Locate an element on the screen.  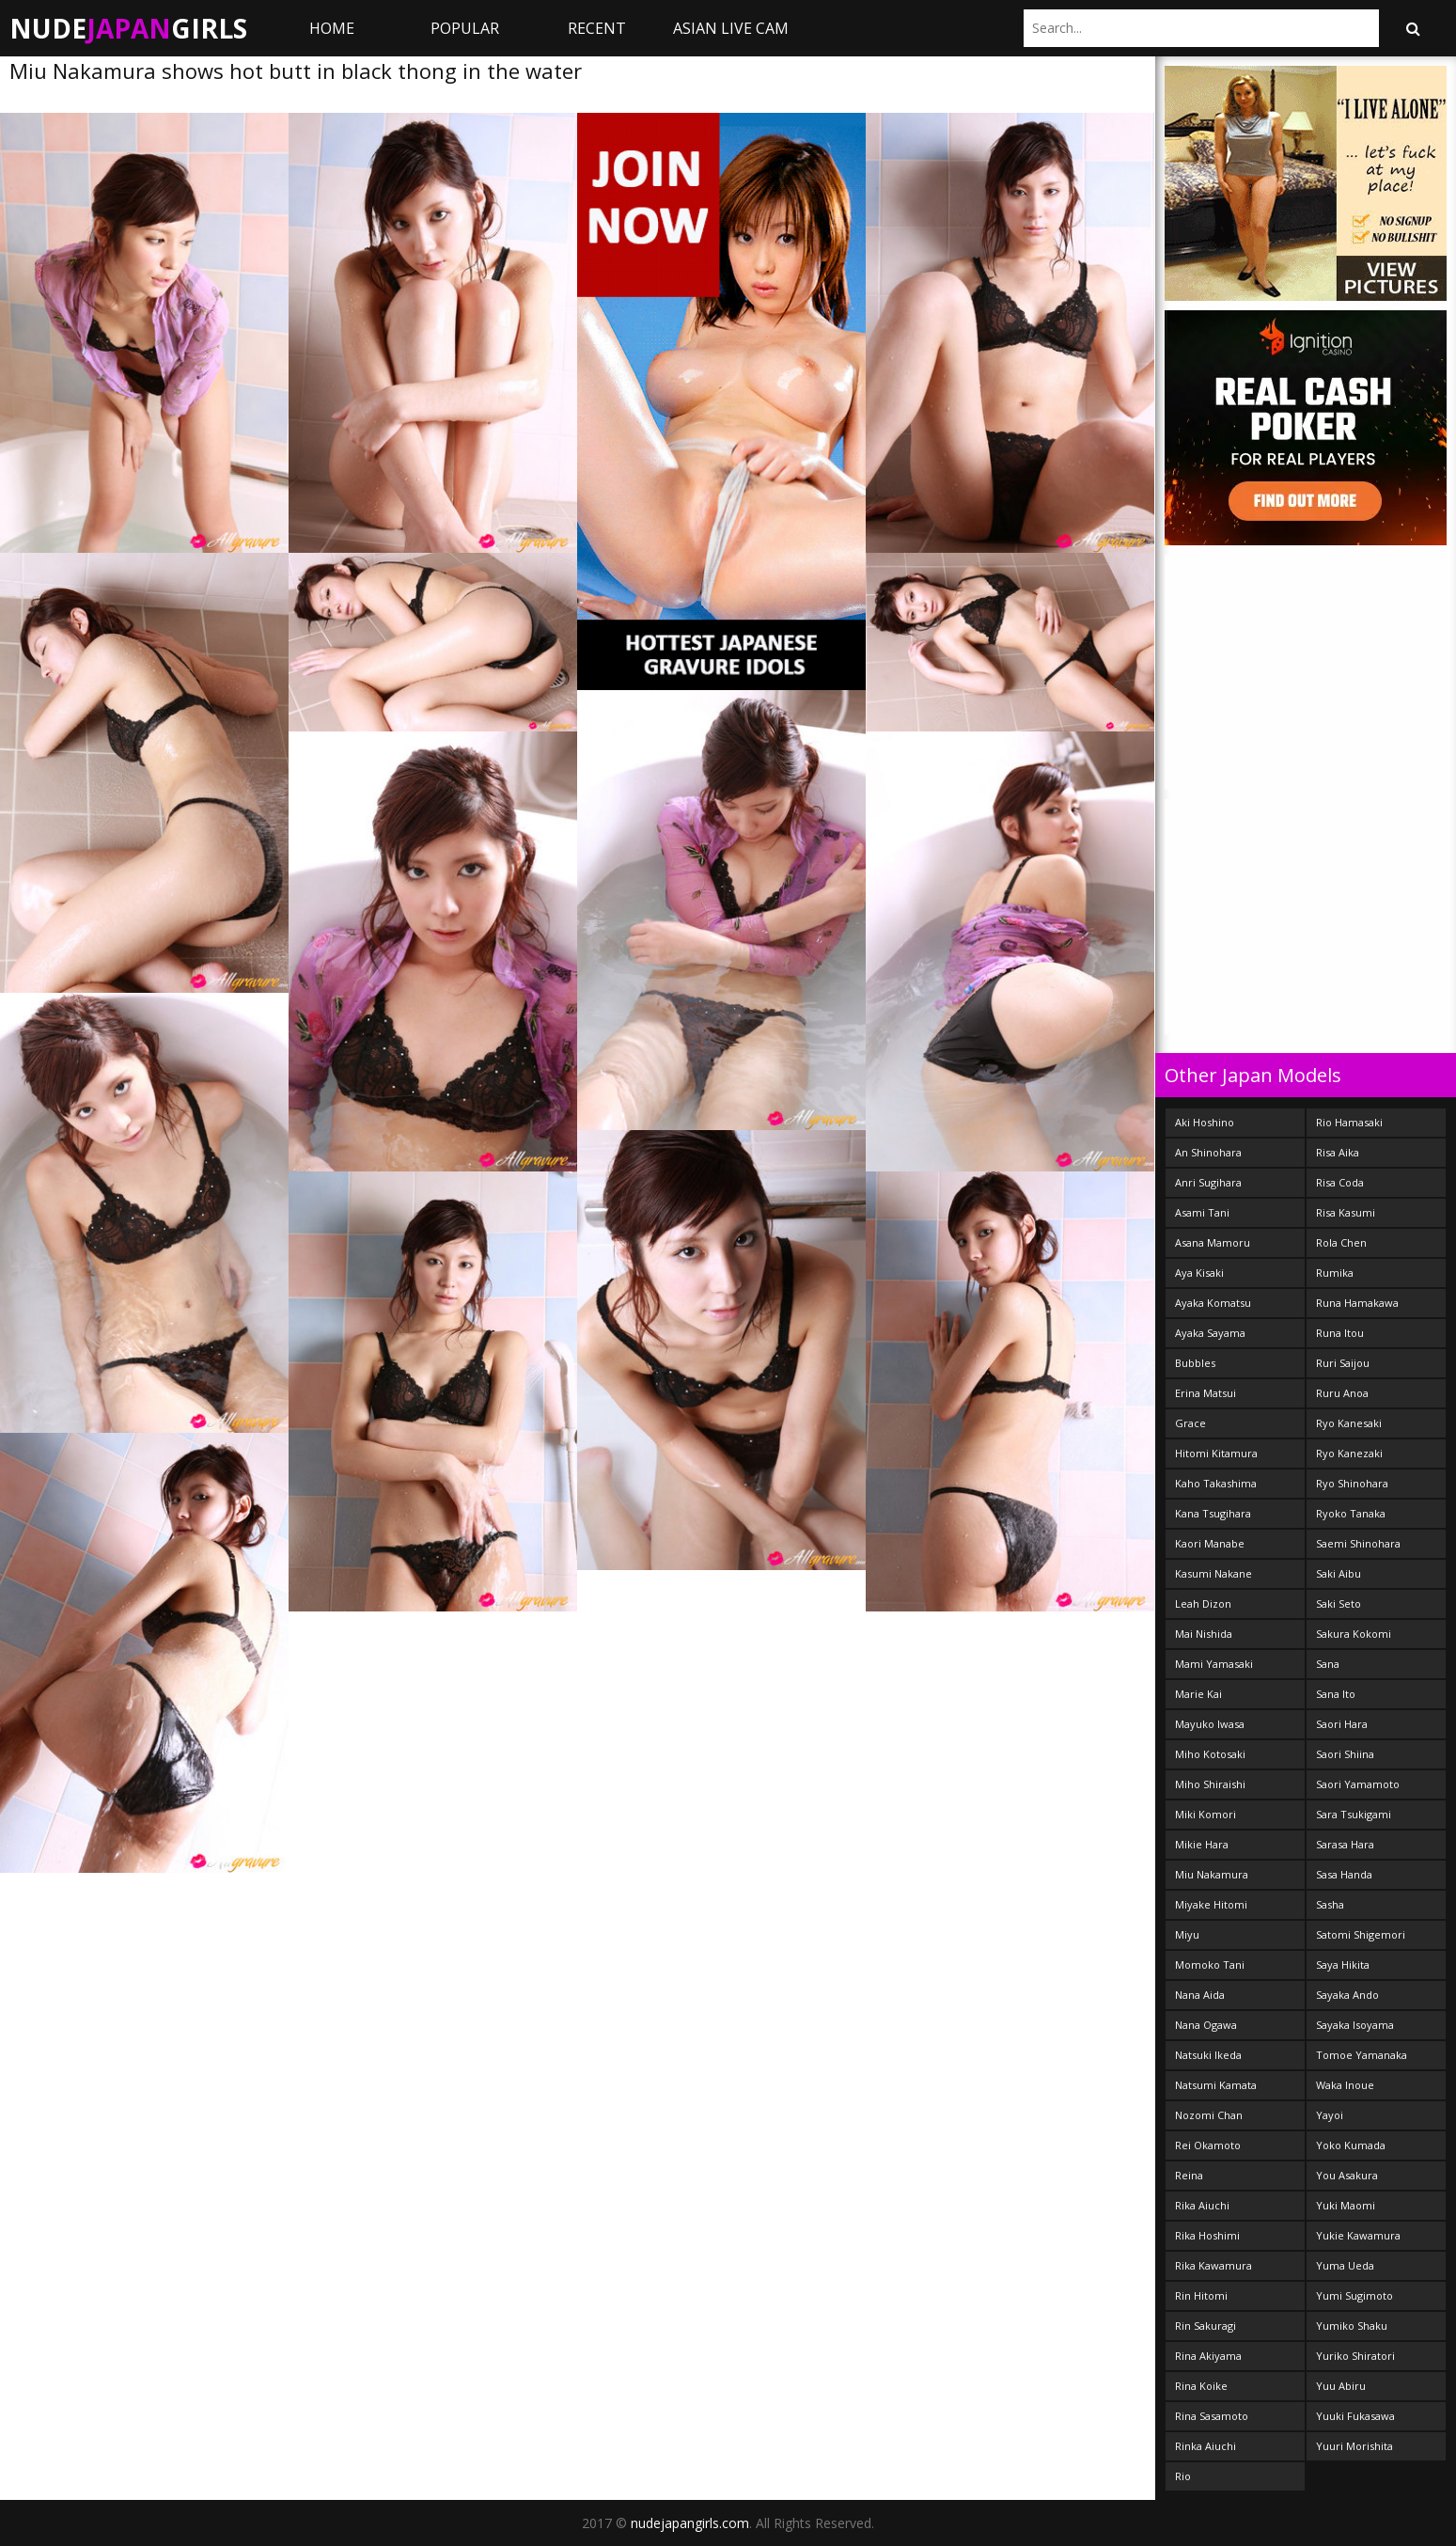
Ruri Saijou is located at coordinates (1343, 1363).